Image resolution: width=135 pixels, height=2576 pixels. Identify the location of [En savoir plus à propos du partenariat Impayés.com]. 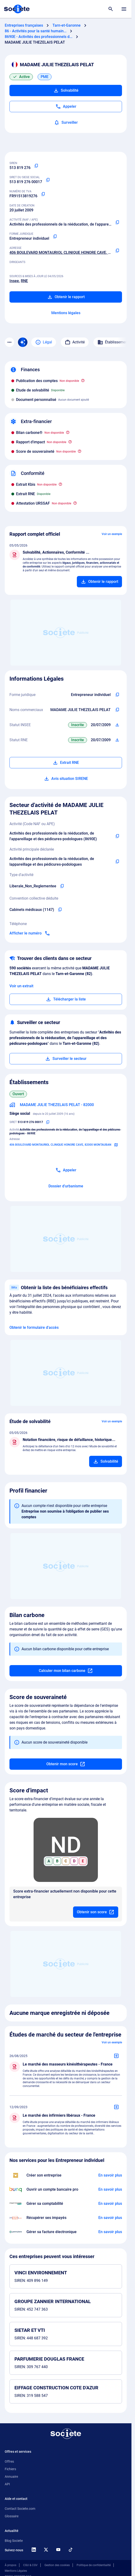
(110, 2218).